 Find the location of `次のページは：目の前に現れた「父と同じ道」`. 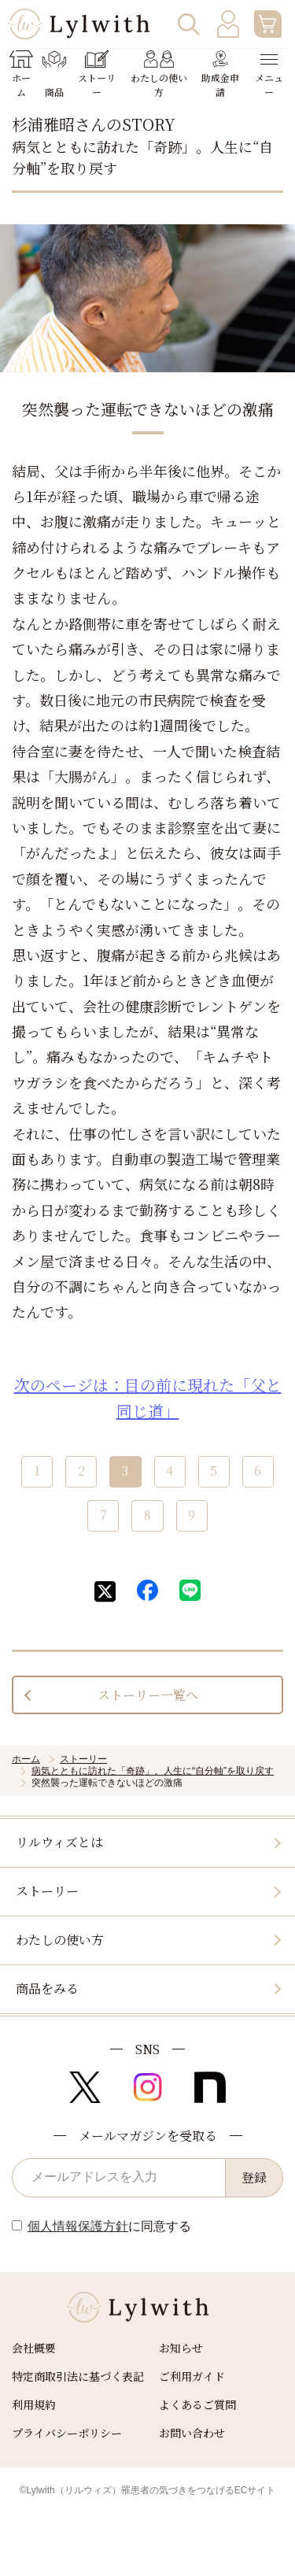

次のページは：目の前に現れた「父と同じ道」 is located at coordinates (148, 1397).